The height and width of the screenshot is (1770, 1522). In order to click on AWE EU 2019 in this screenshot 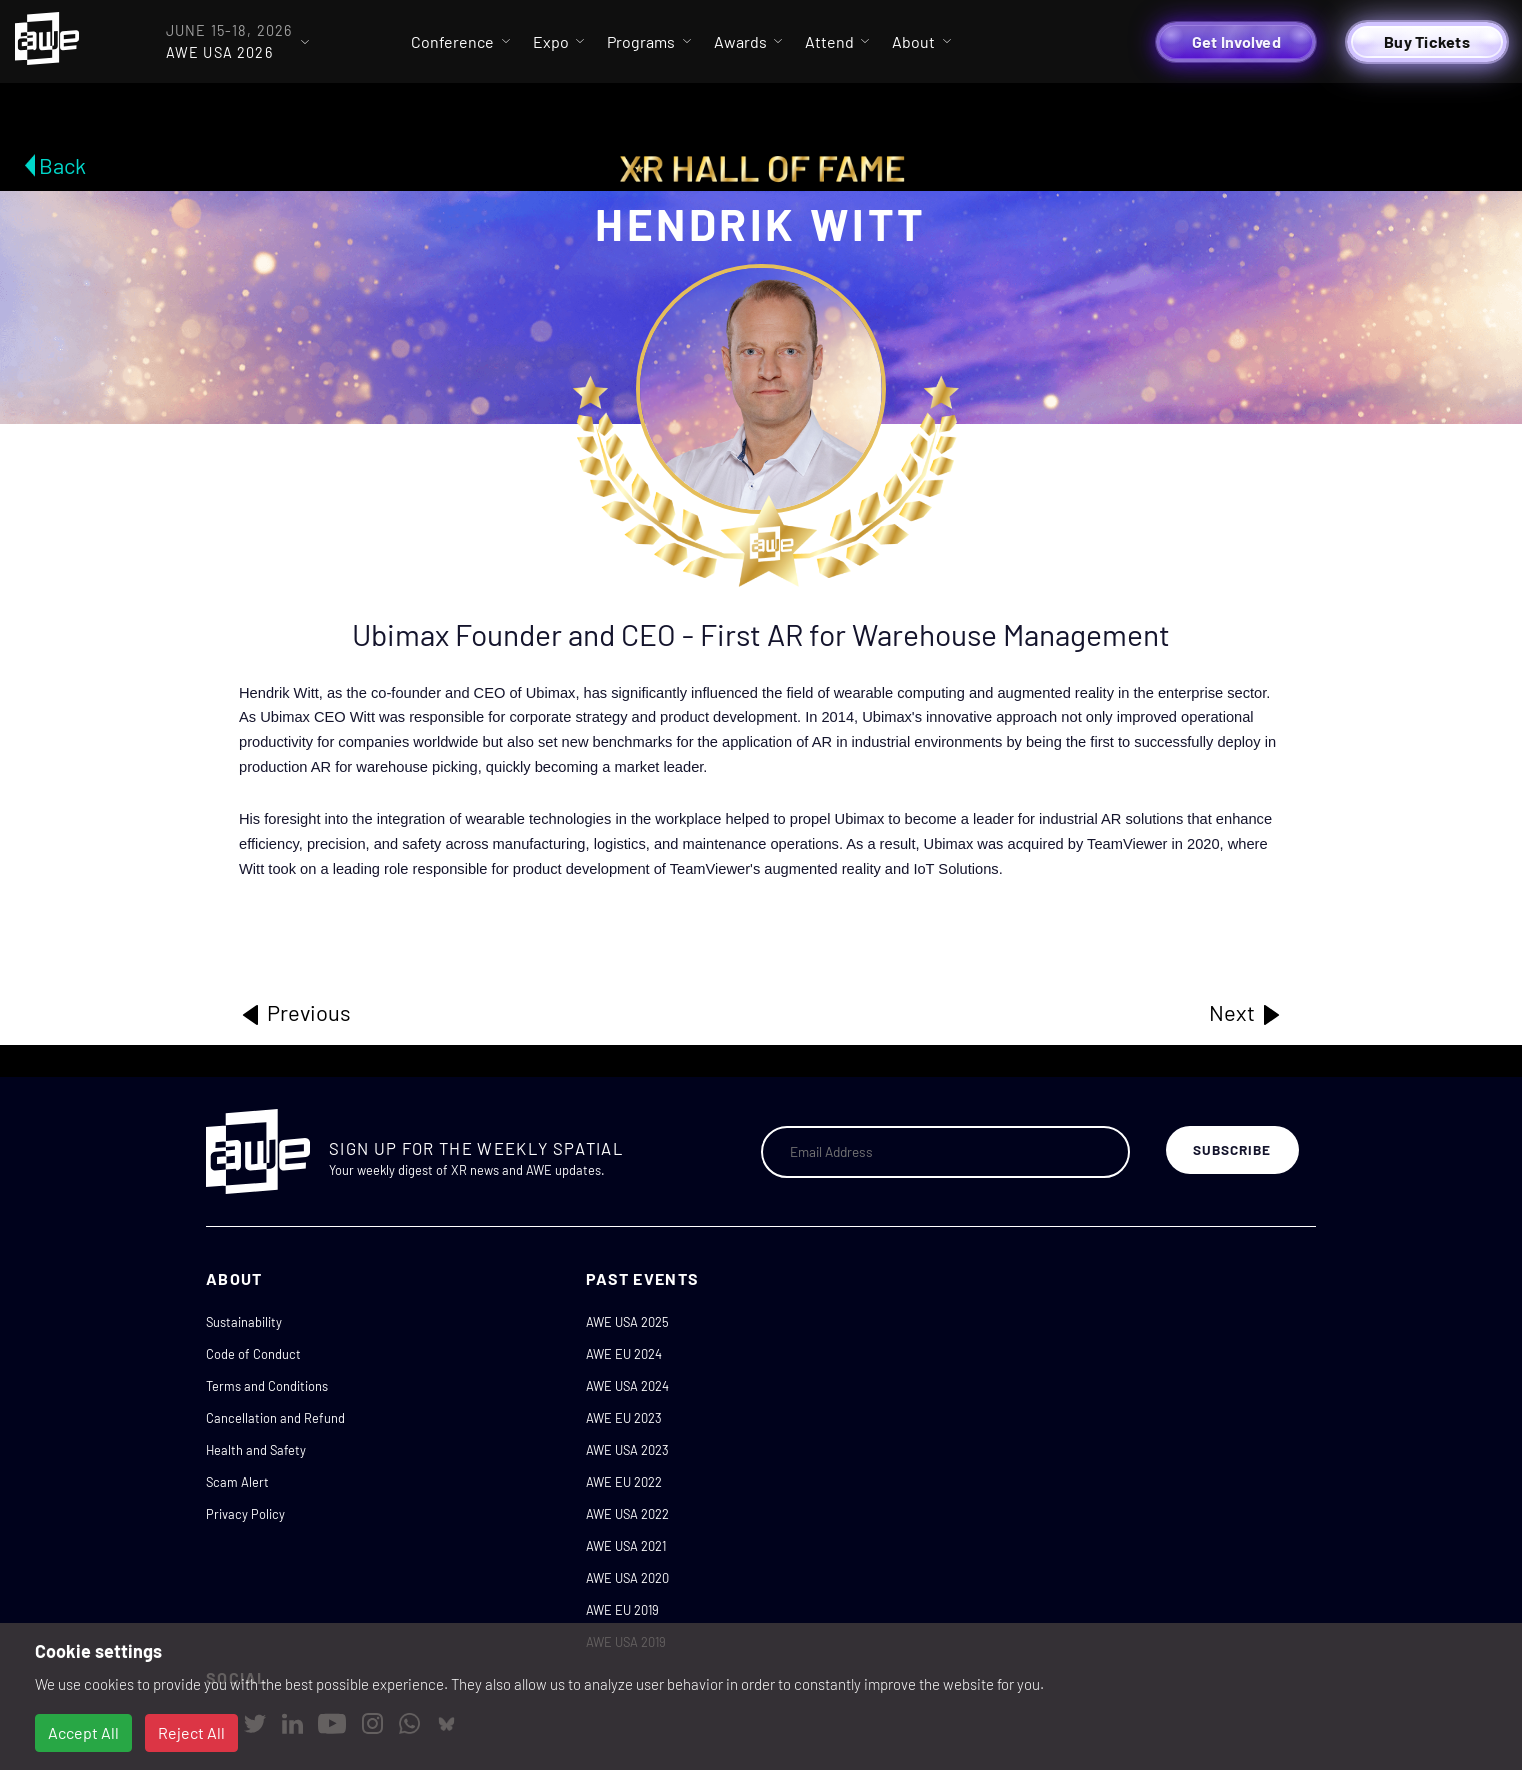, I will do `click(622, 1610)`.